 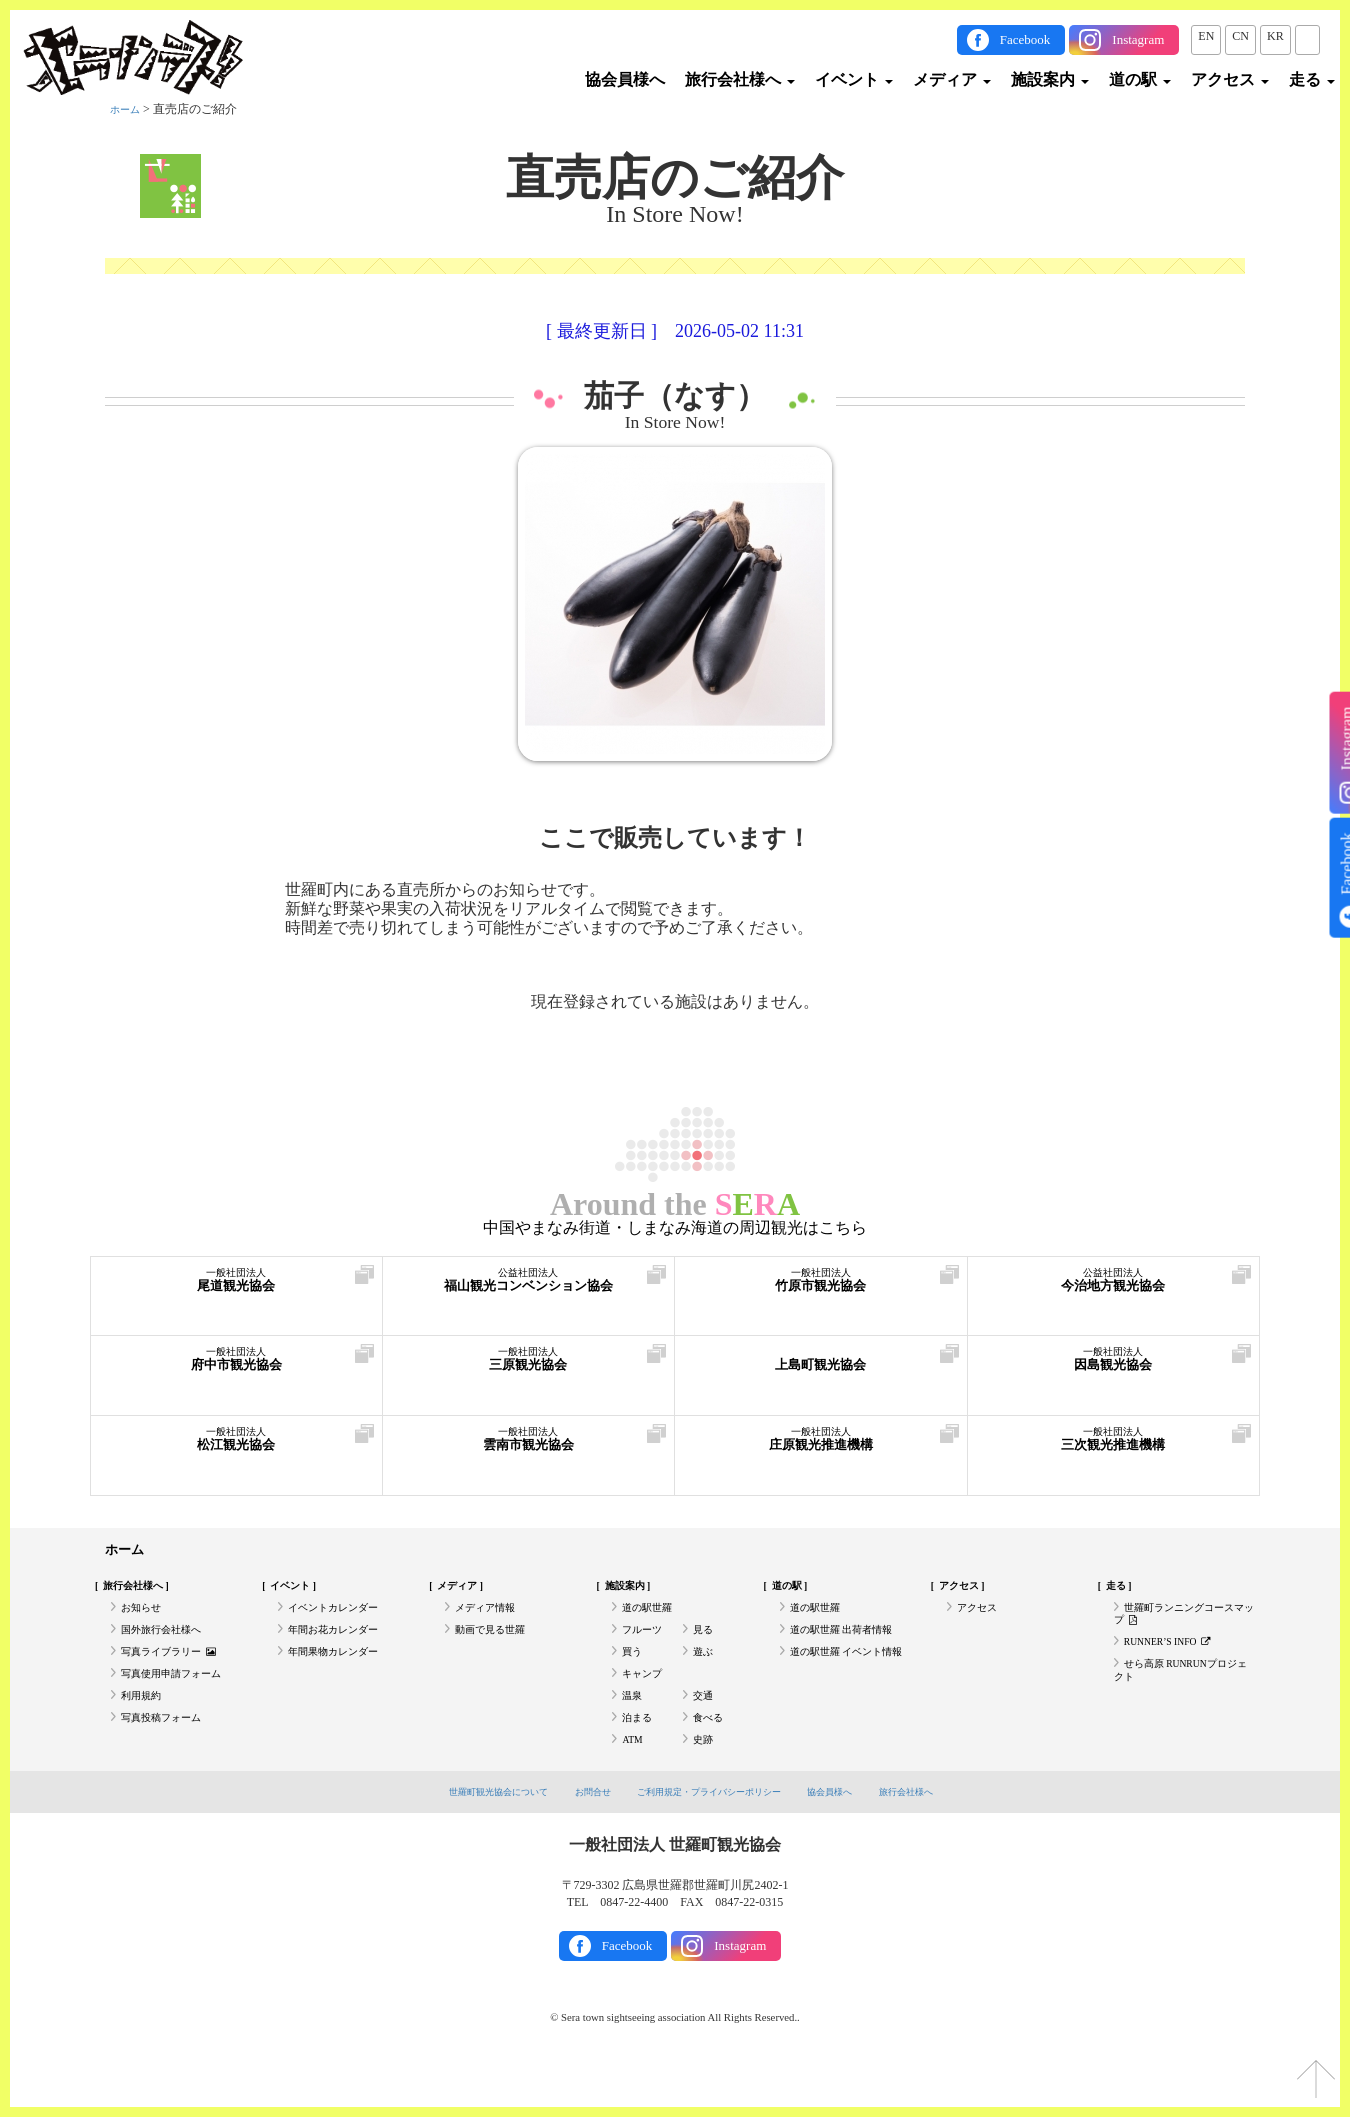 I want to click on 温泉, so click(x=634, y=1728).